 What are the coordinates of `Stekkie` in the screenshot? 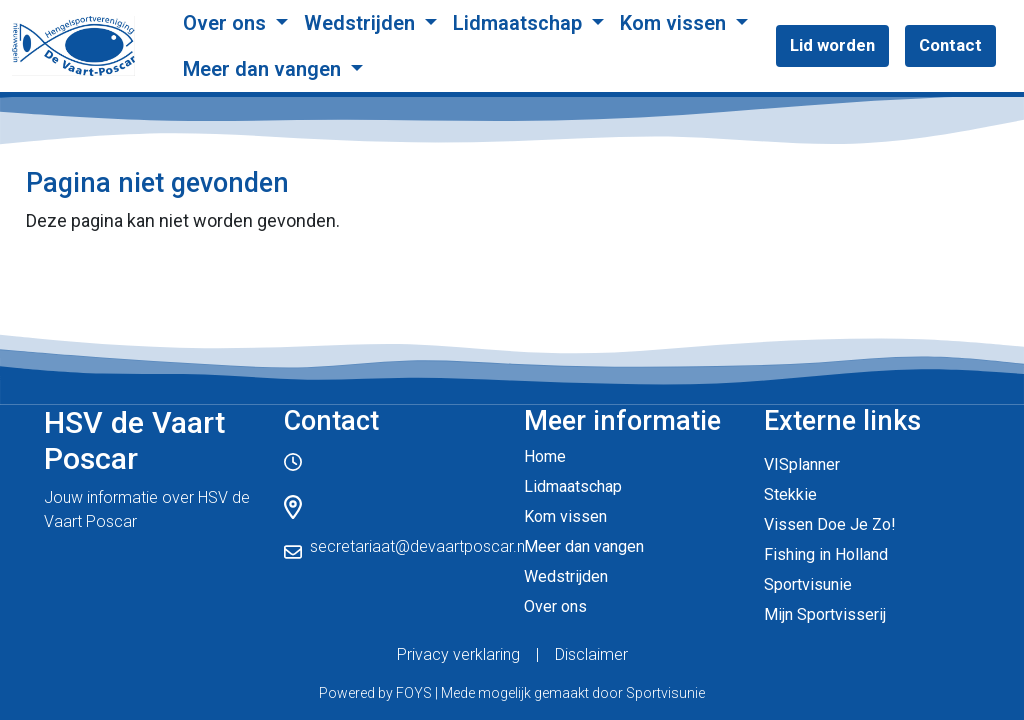 It's located at (790, 494).